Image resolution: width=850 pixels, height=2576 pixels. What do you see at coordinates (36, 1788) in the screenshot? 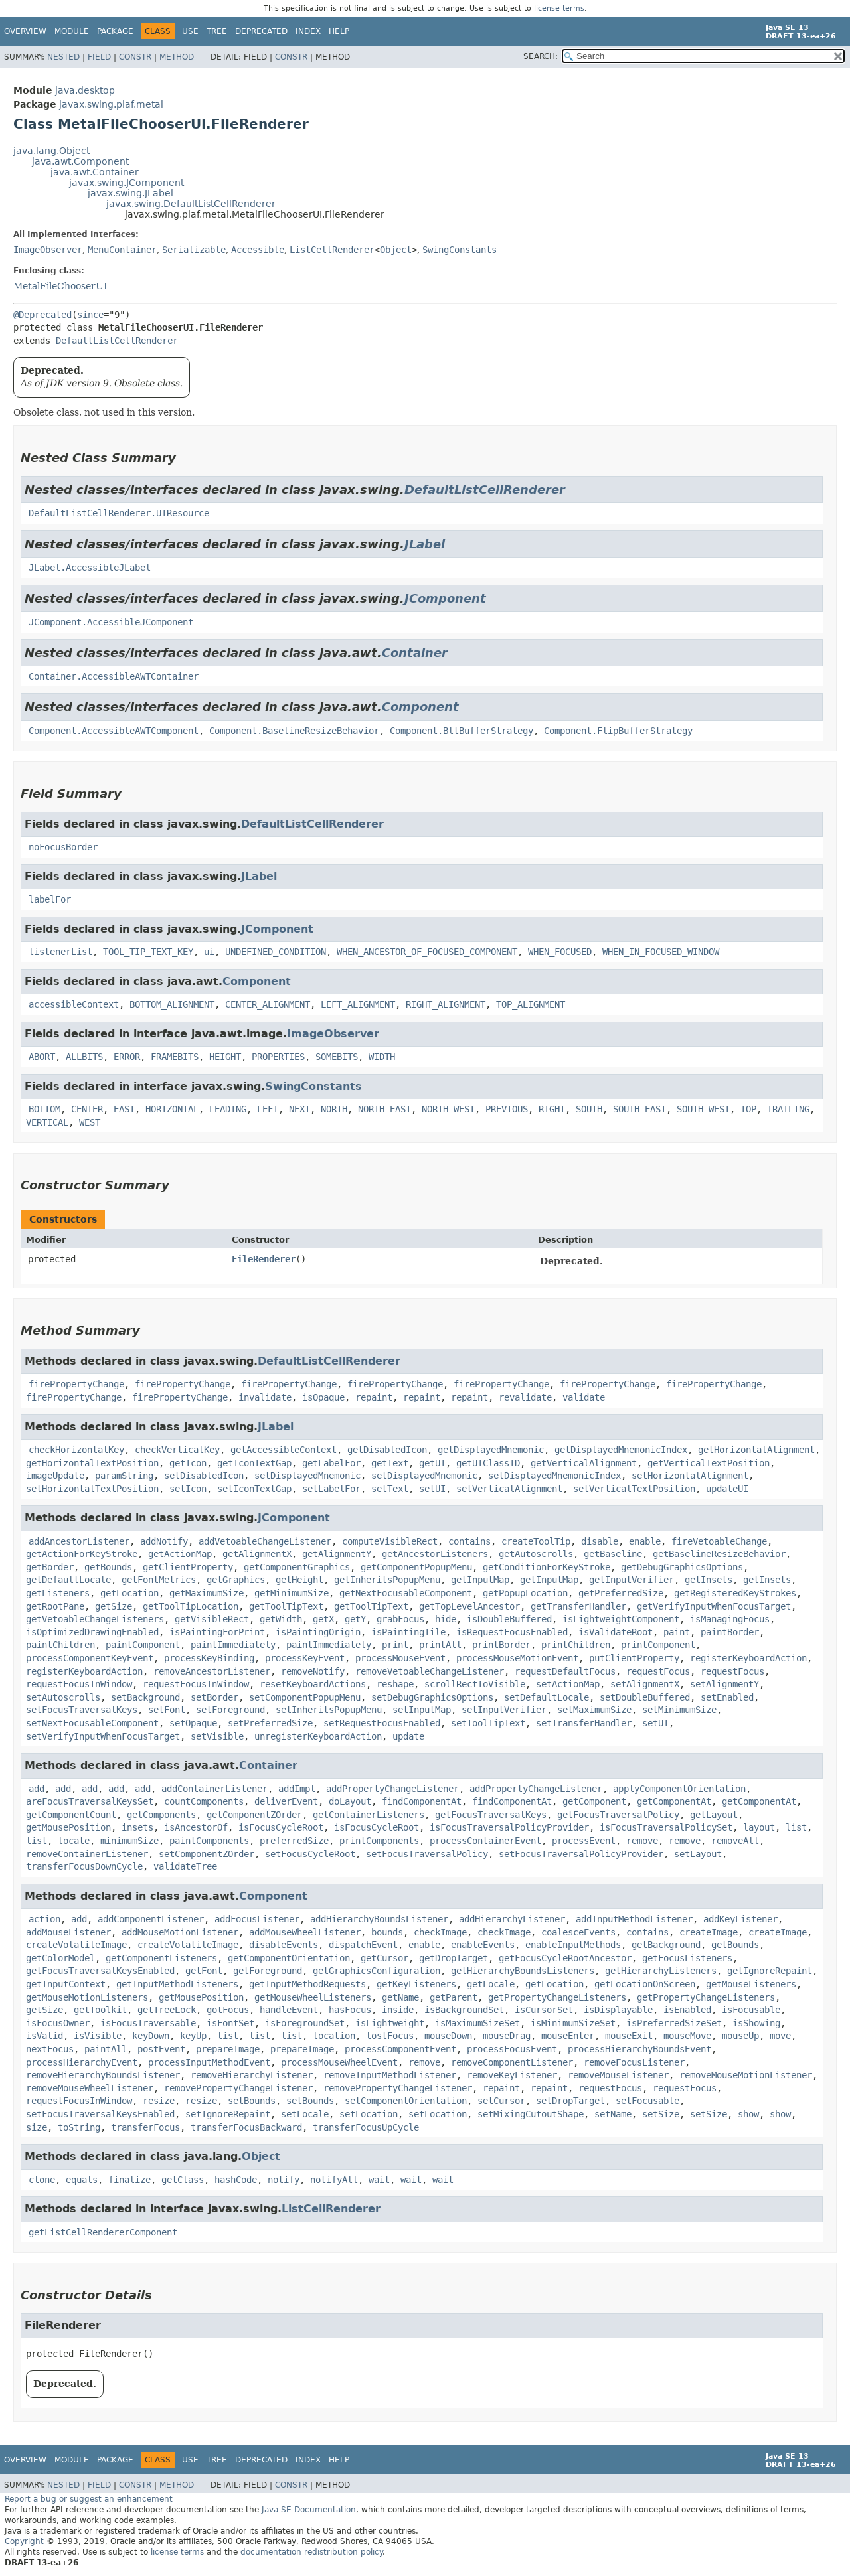
I see `add` at bounding box center [36, 1788].